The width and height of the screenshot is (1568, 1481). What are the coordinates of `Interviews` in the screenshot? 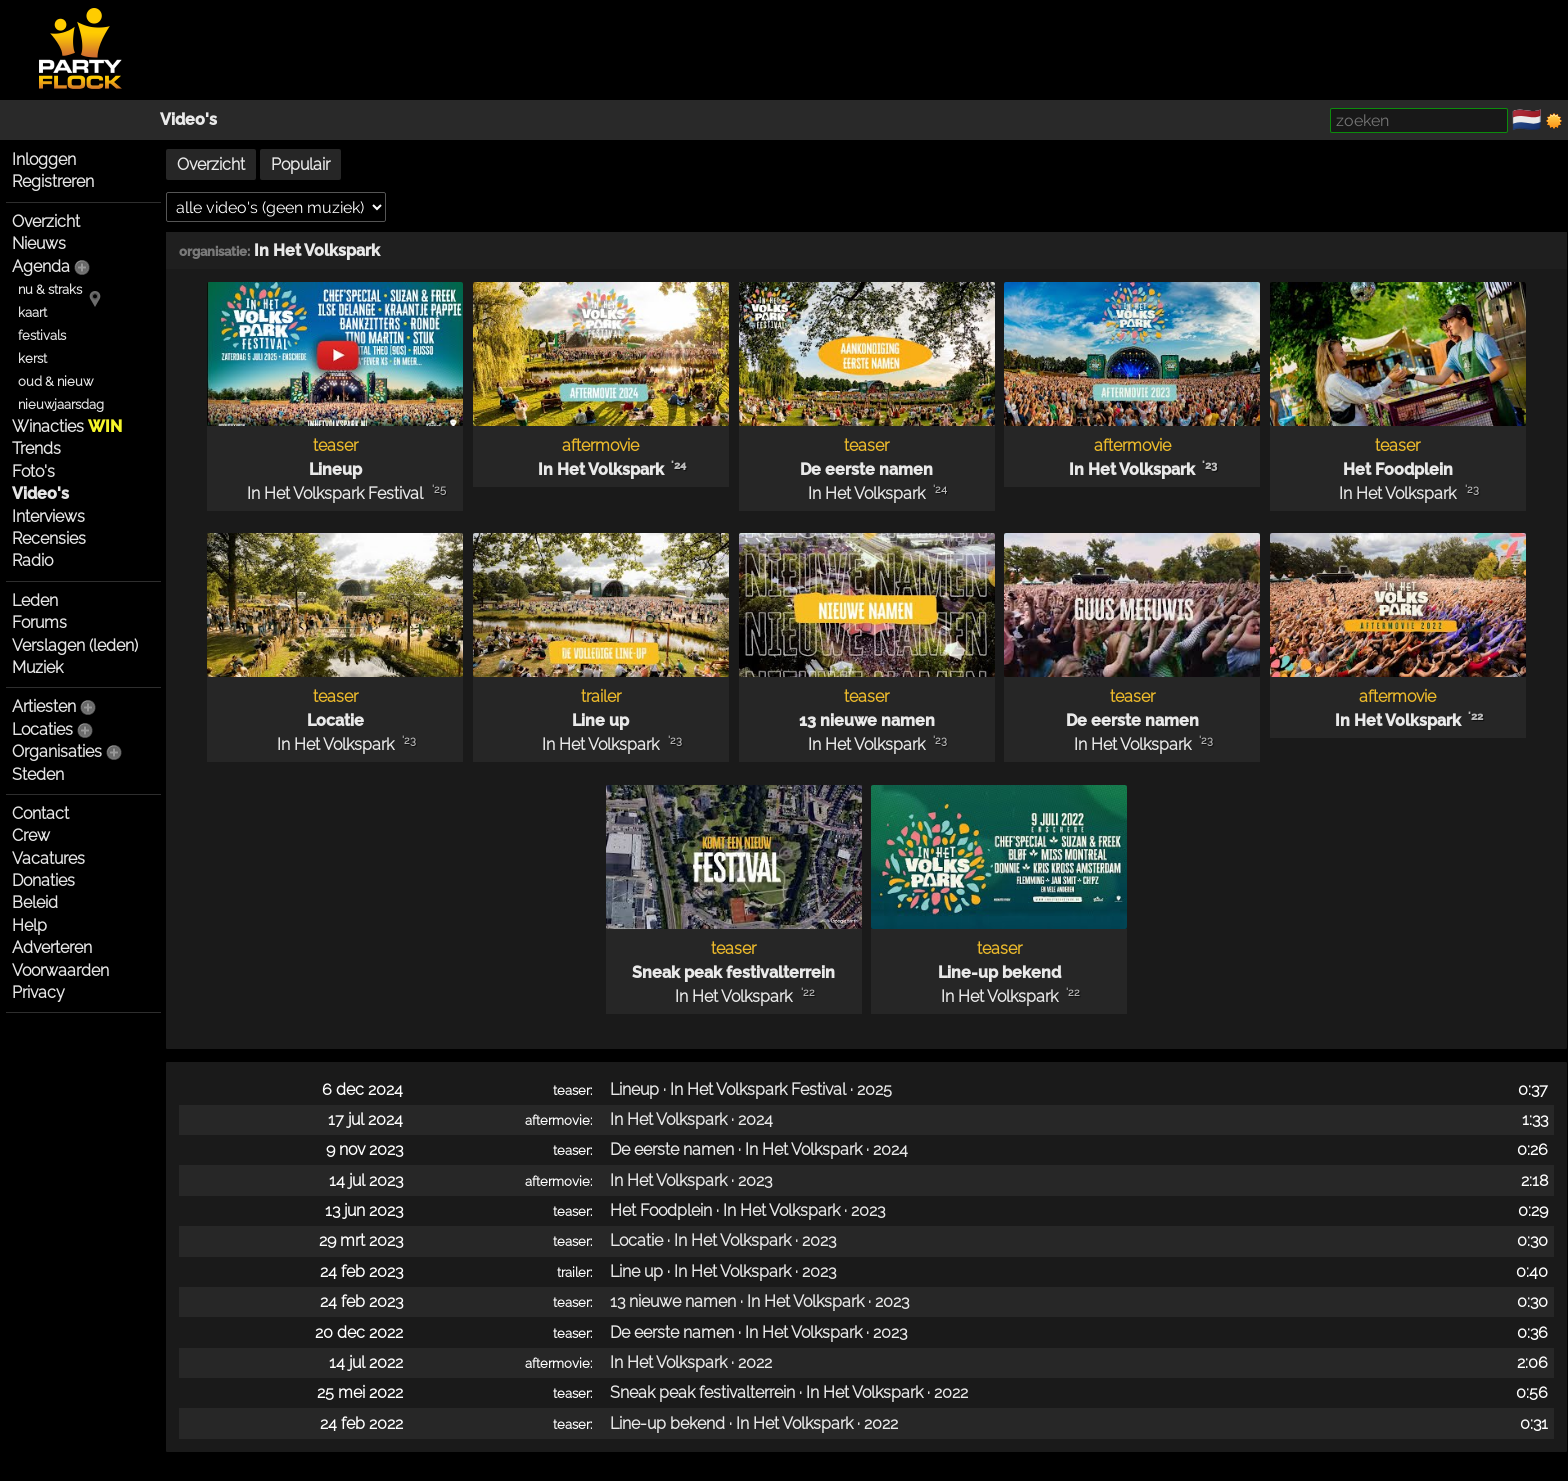 It's located at (48, 516).